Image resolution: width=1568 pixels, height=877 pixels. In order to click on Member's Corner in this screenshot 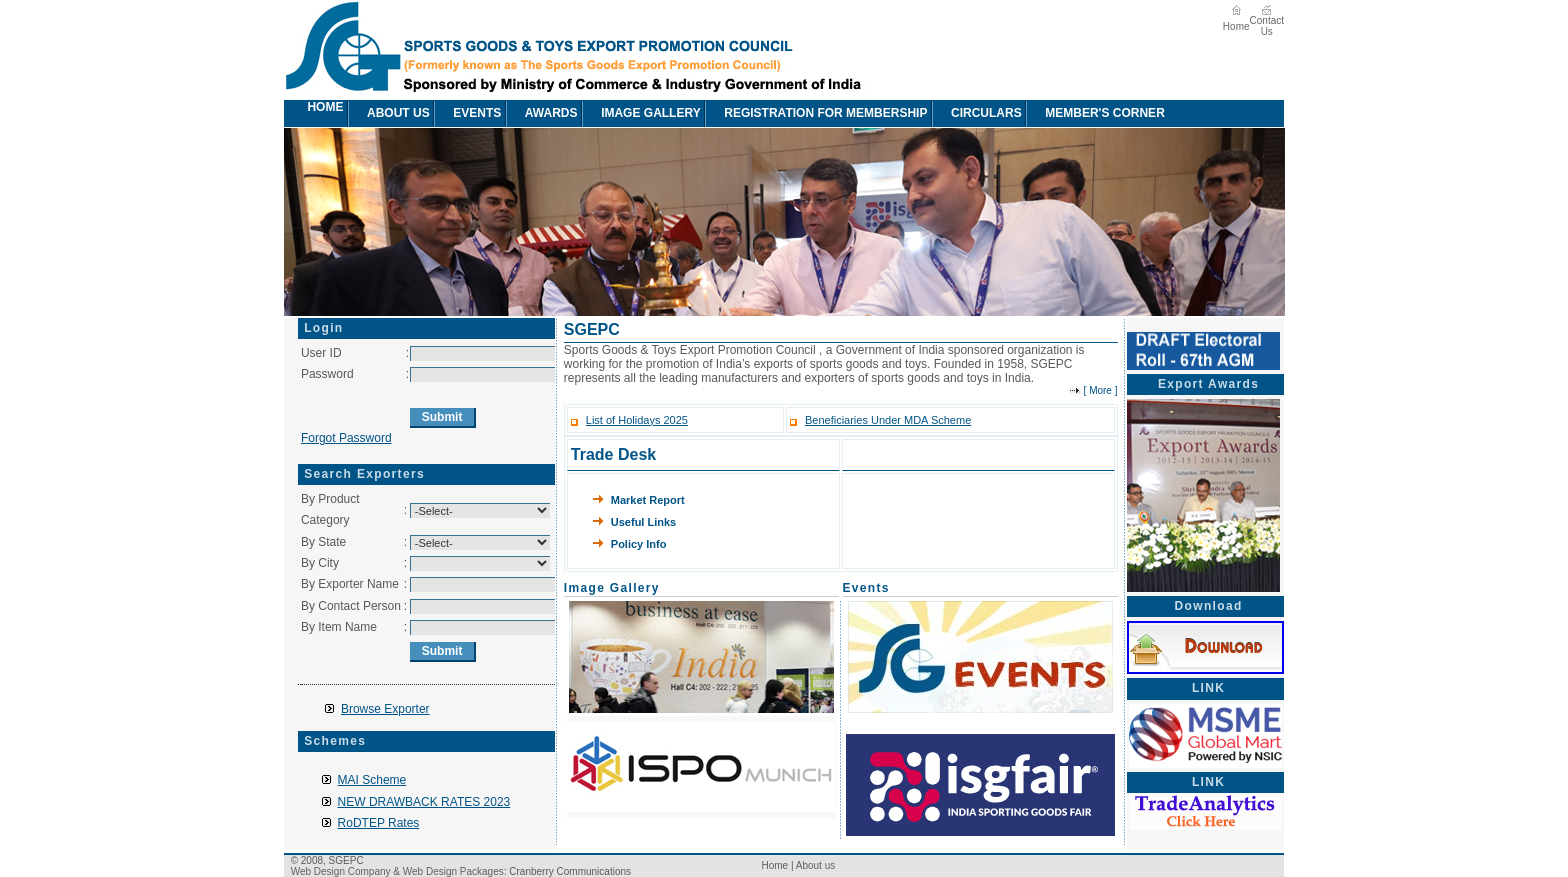, I will do `click(1095, 113)`.